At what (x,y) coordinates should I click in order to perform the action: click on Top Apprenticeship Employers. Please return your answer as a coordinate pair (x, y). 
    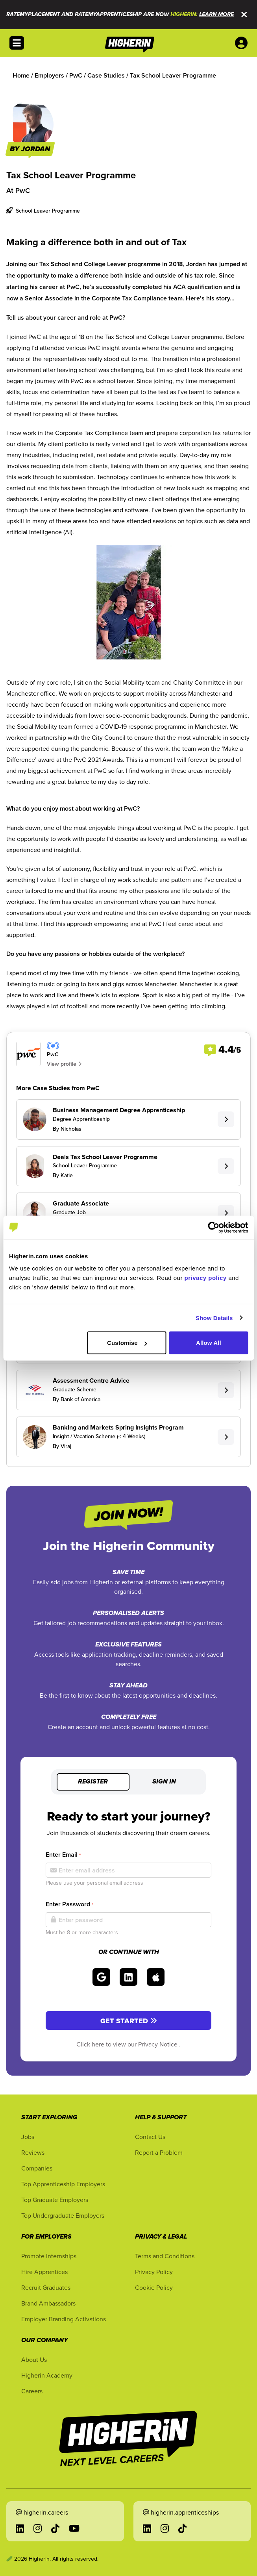
    Looking at the image, I should click on (63, 2184).